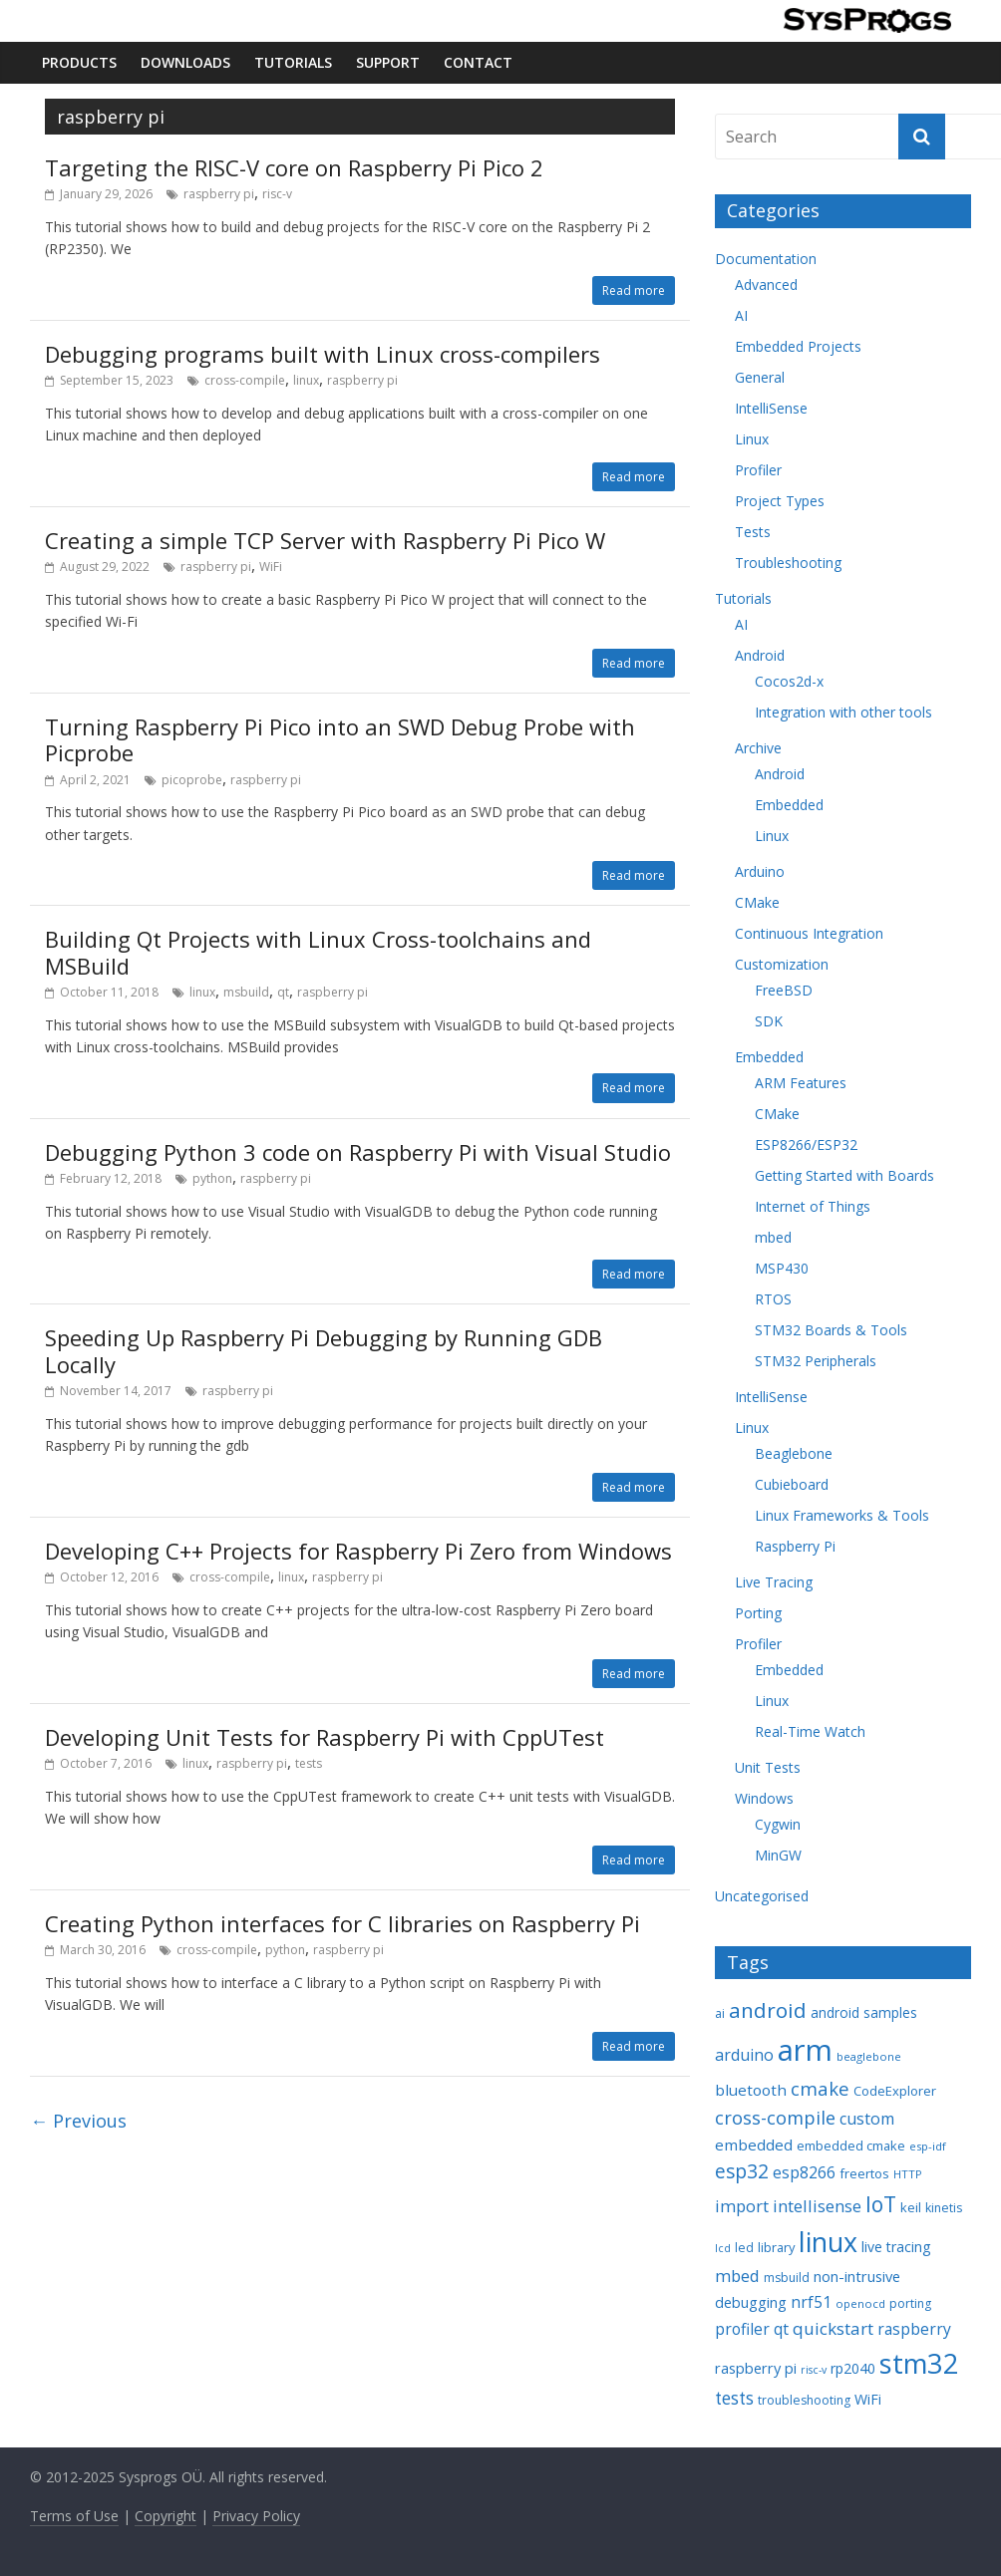 This screenshot has height=2576, width=1001. Describe the element at coordinates (79, 62) in the screenshot. I see `Products` at that location.